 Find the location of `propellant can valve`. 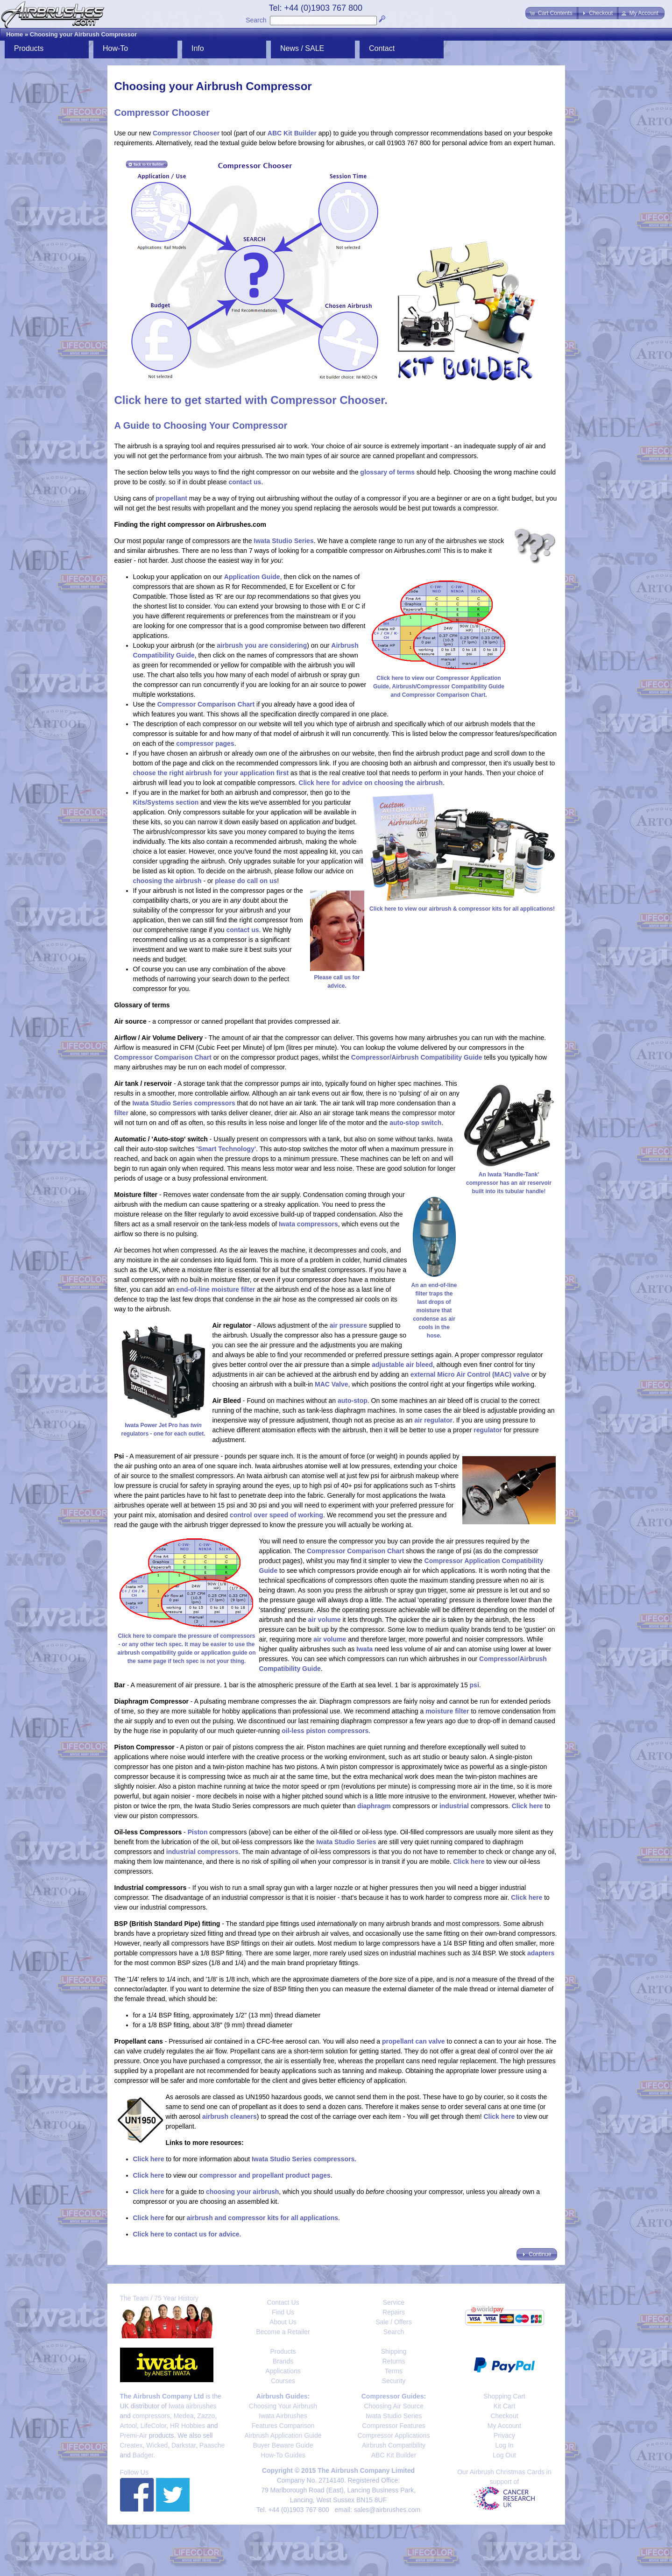

propellant can valve is located at coordinates (413, 2041).